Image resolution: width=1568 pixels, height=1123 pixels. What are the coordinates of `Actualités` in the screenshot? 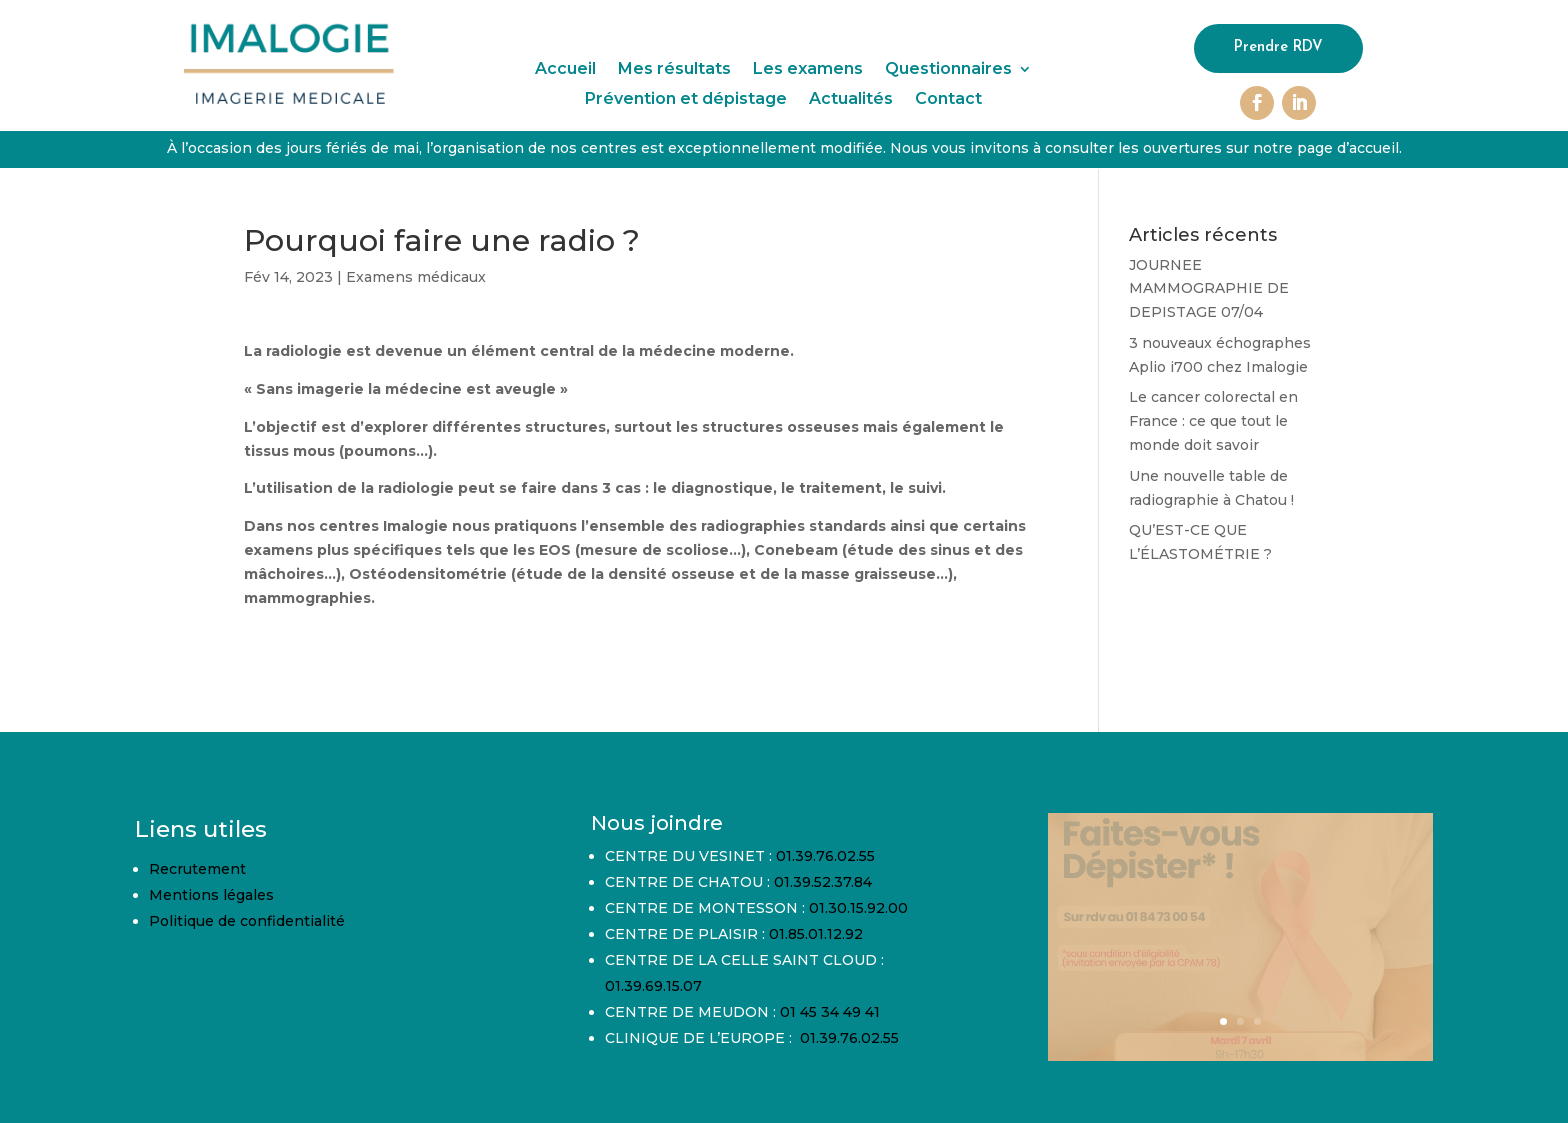 It's located at (851, 100).